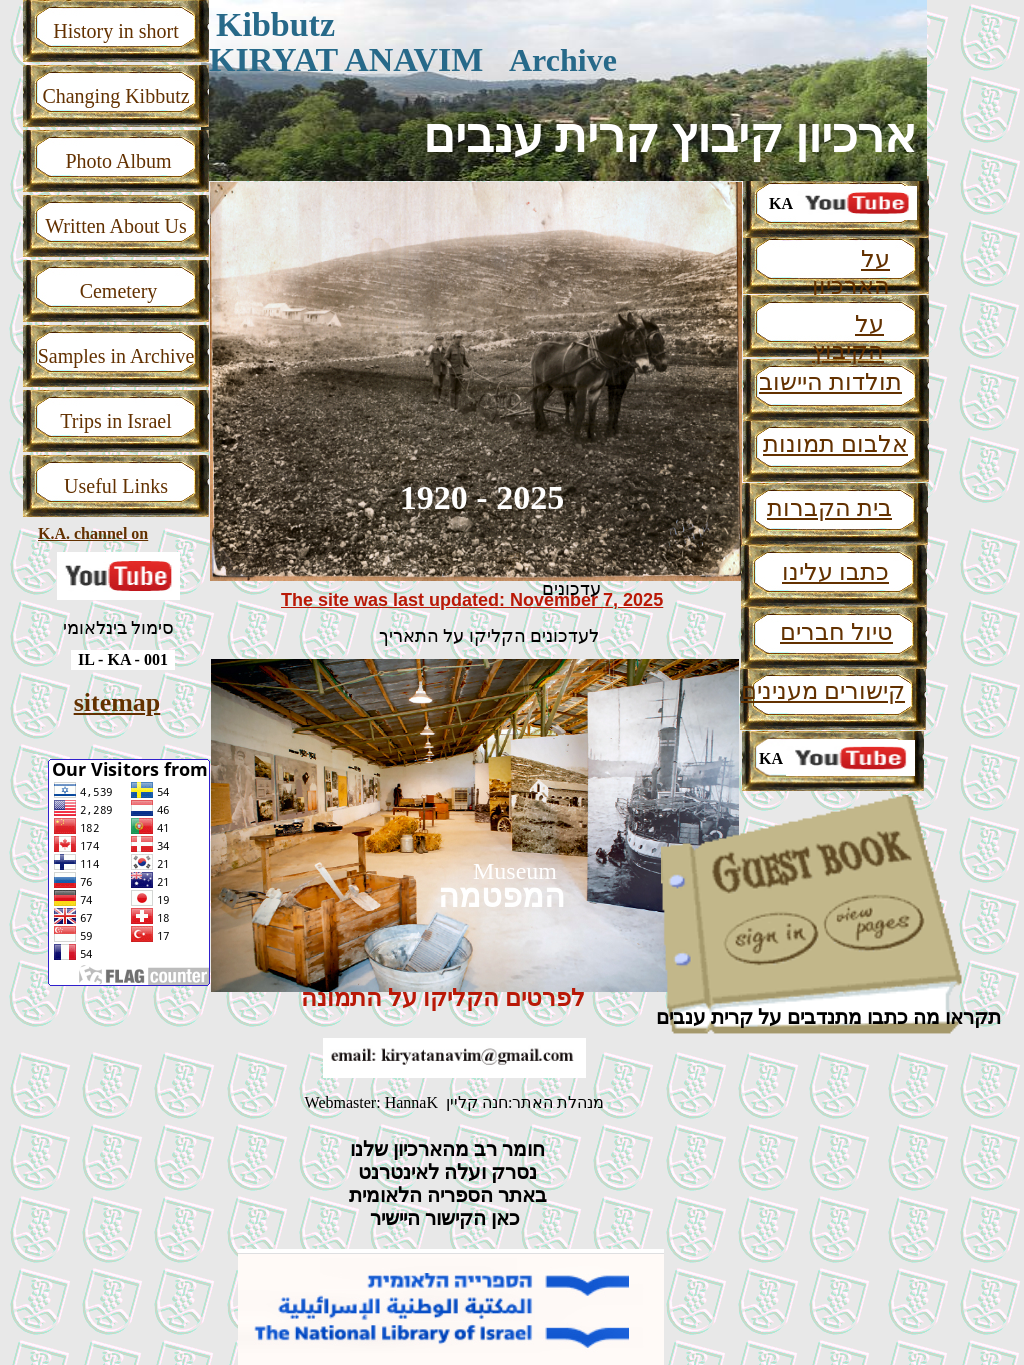  Describe the element at coordinates (848, 337) in the screenshot. I see `על הקיבוץ` at that location.